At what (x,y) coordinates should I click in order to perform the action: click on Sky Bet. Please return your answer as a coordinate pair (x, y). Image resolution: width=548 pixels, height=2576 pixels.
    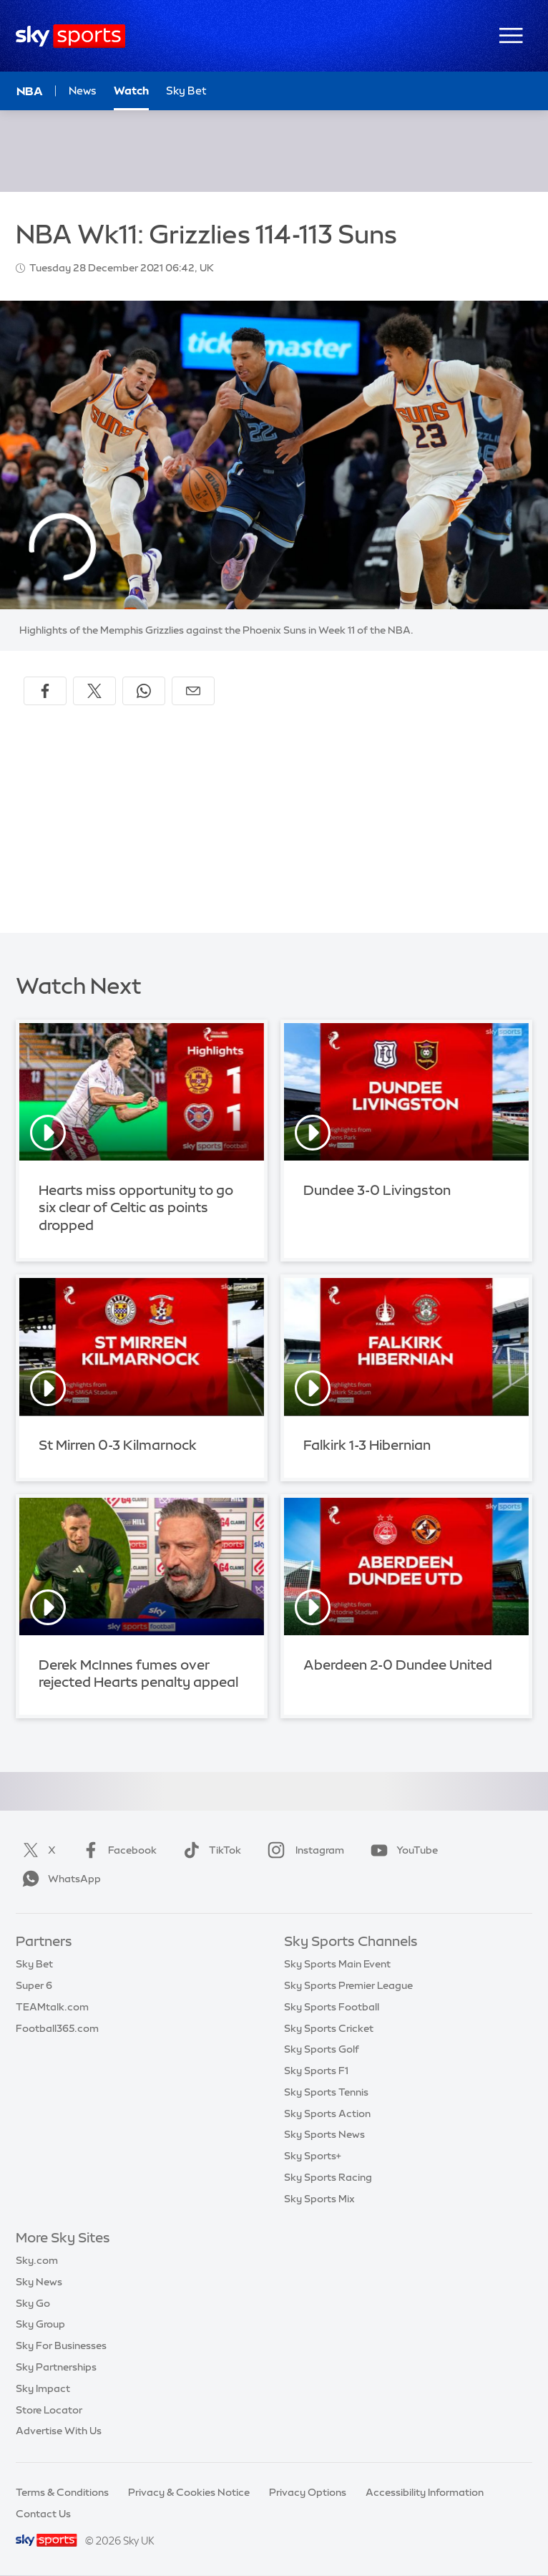
    Looking at the image, I should click on (34, 1964).